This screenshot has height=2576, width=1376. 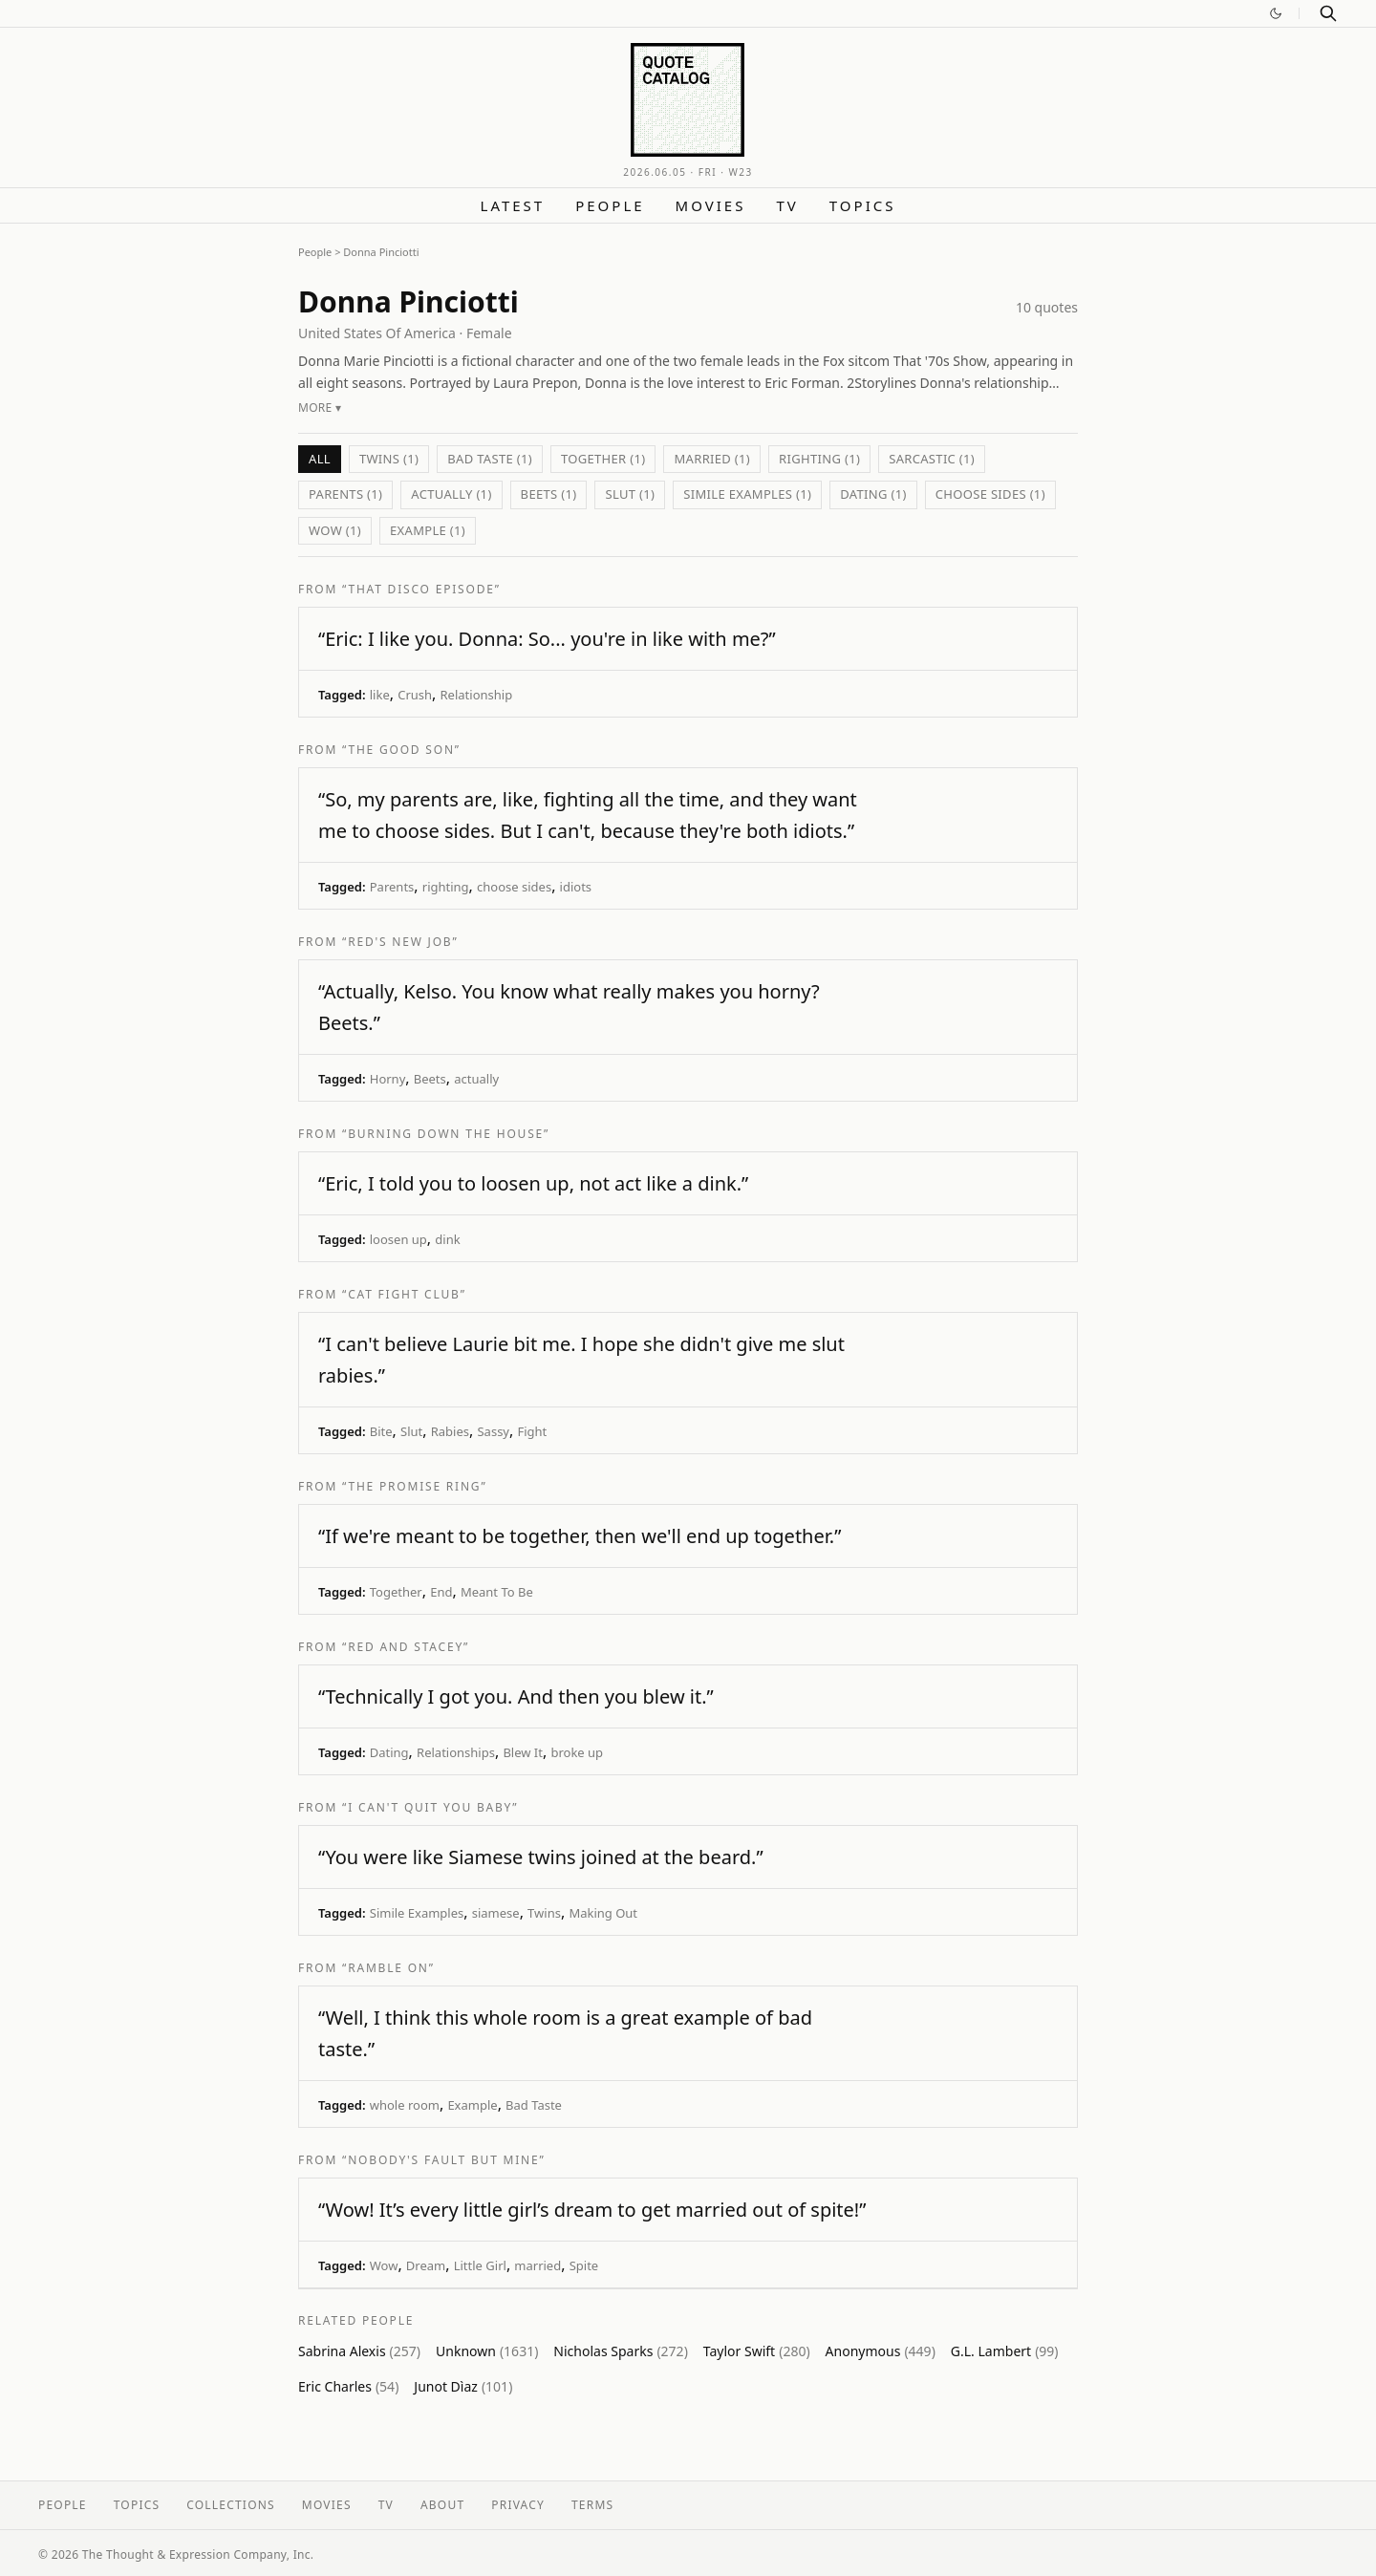 I want to click on About, so click(x=442, y=2505).